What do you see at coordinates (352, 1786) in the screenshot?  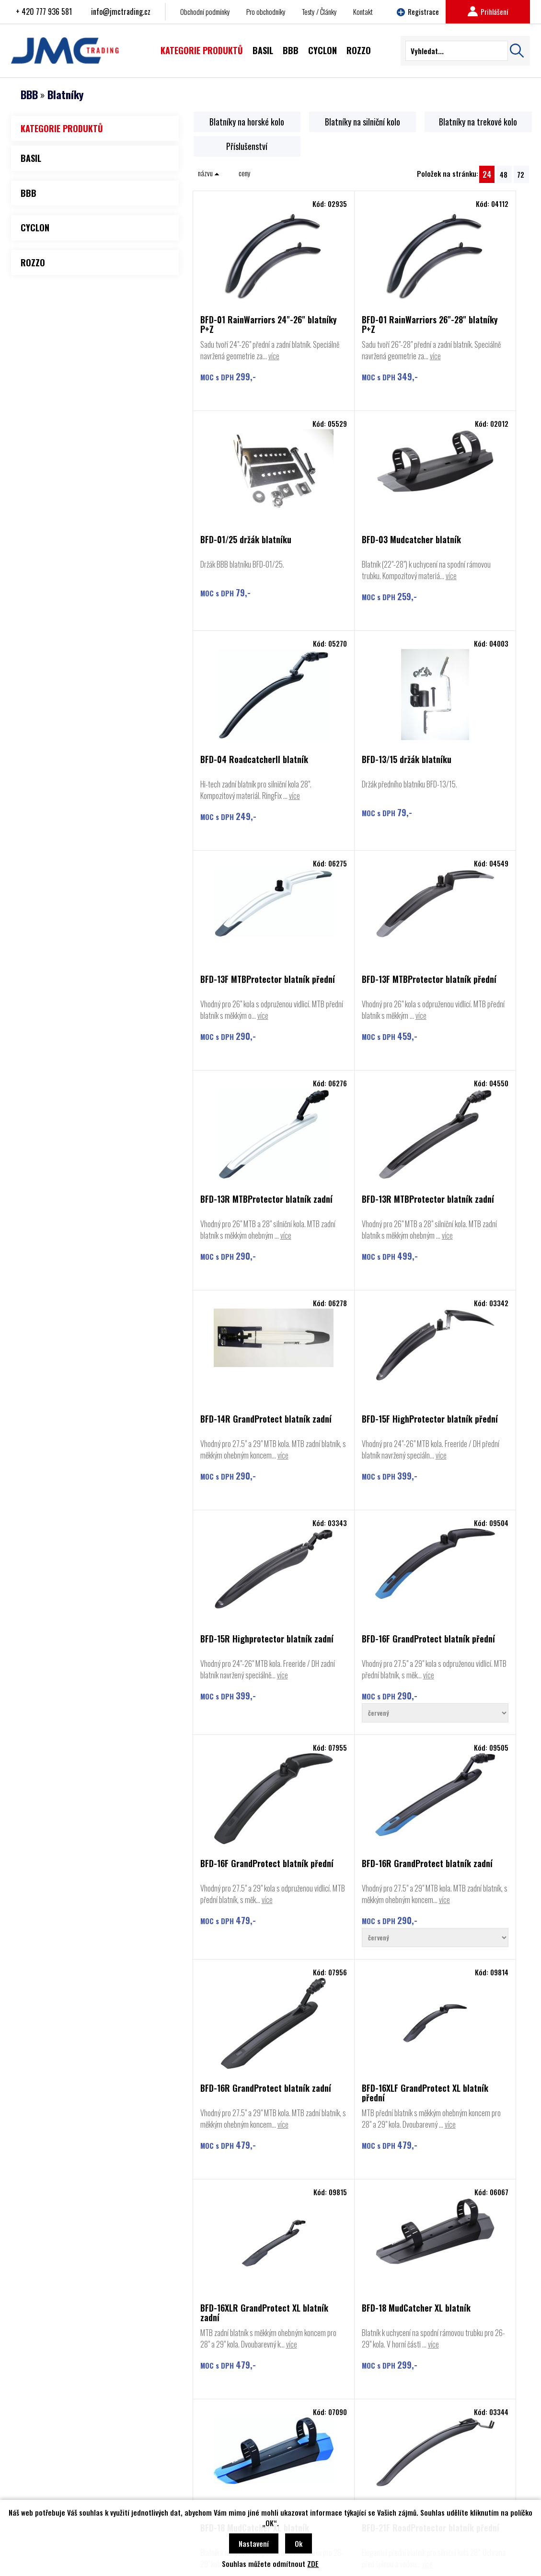 I see `BFD-18 MudCatcher XL blatník` at bounding box center [352, 1786].